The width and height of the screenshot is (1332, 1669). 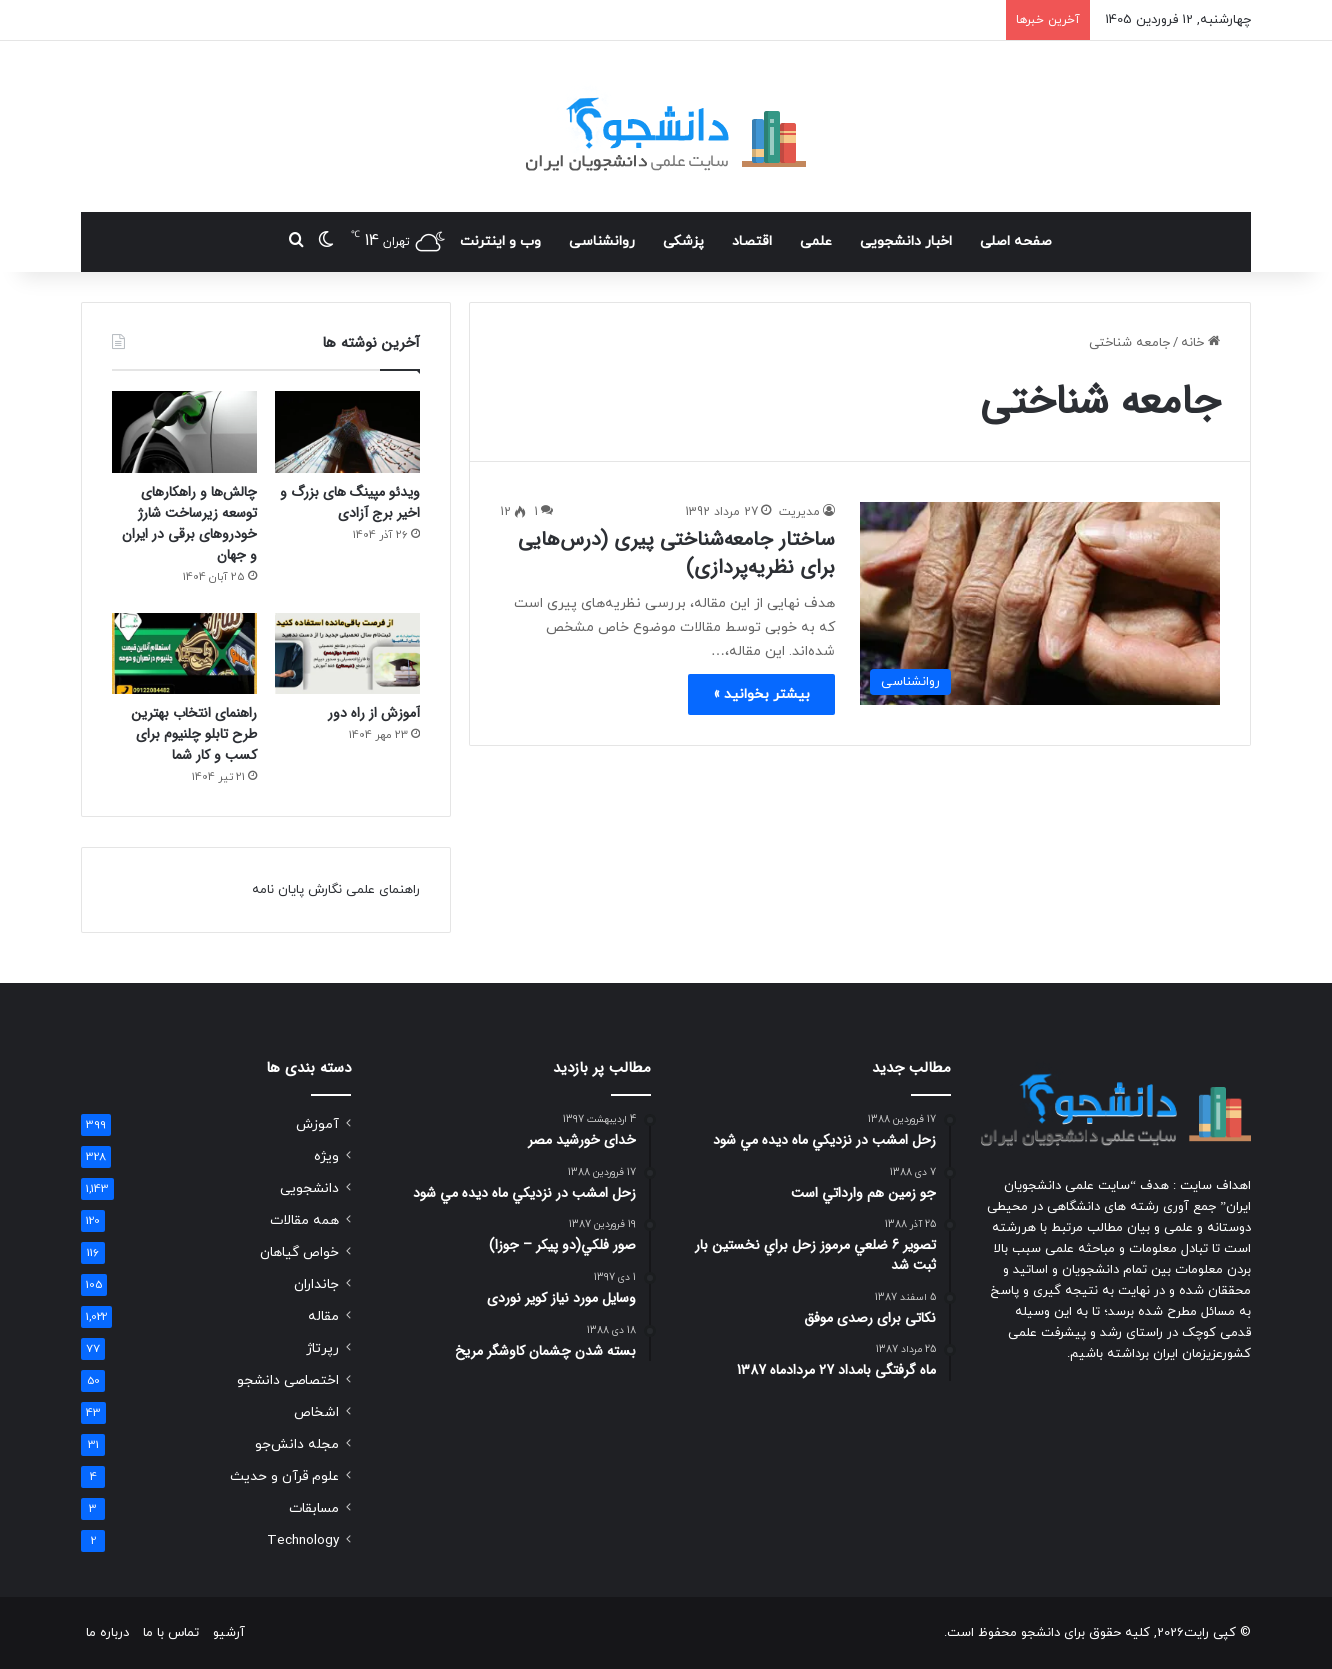 What do you see at coordinates (683, 241) in the screenshot?
I see `پزشکی` at bounding box center [683, 241].